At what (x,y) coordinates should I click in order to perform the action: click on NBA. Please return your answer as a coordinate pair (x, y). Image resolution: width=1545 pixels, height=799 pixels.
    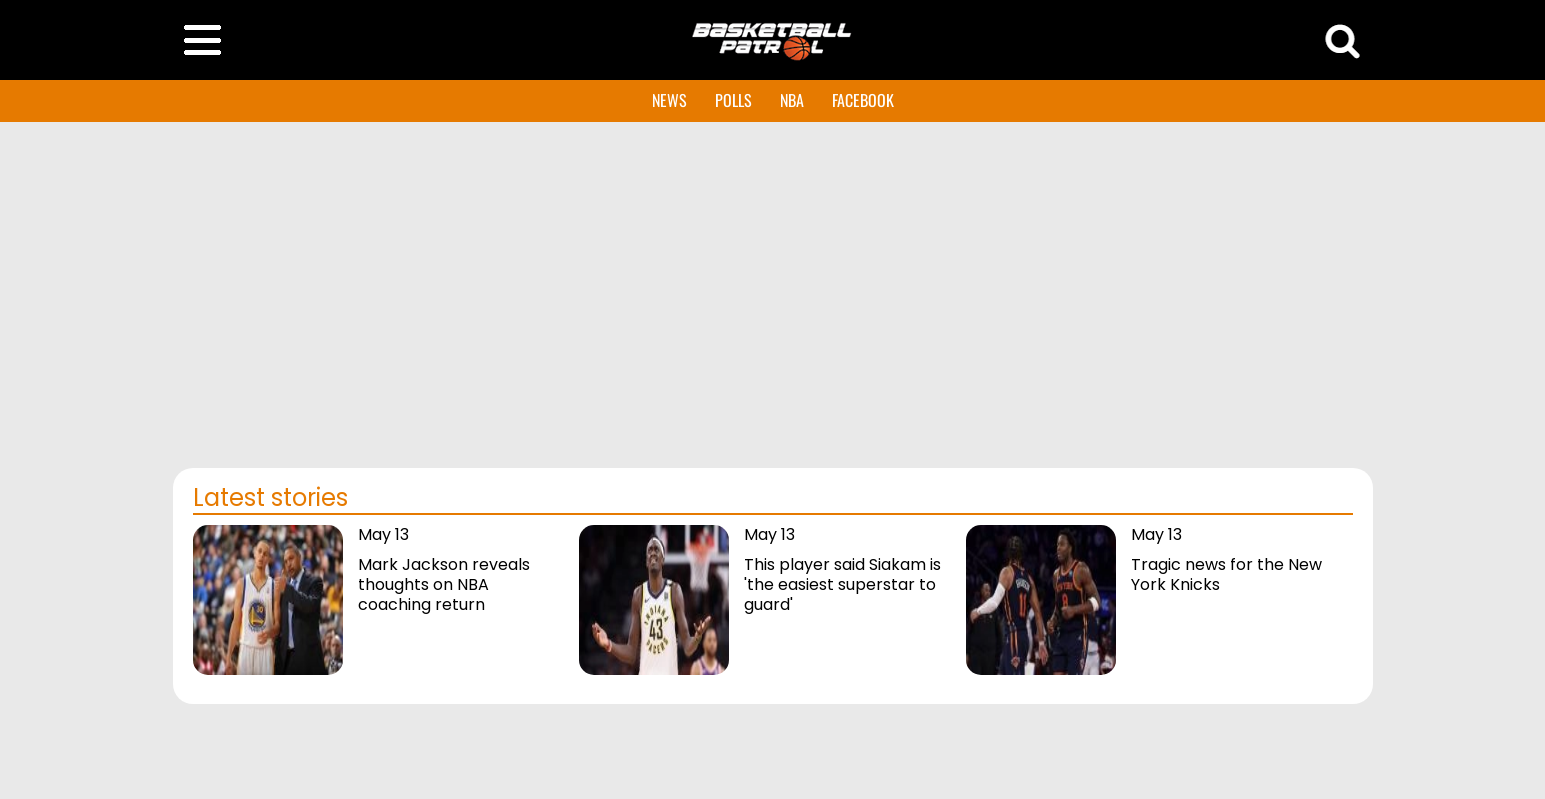
    Looking at the image, I should click on (792, 100).